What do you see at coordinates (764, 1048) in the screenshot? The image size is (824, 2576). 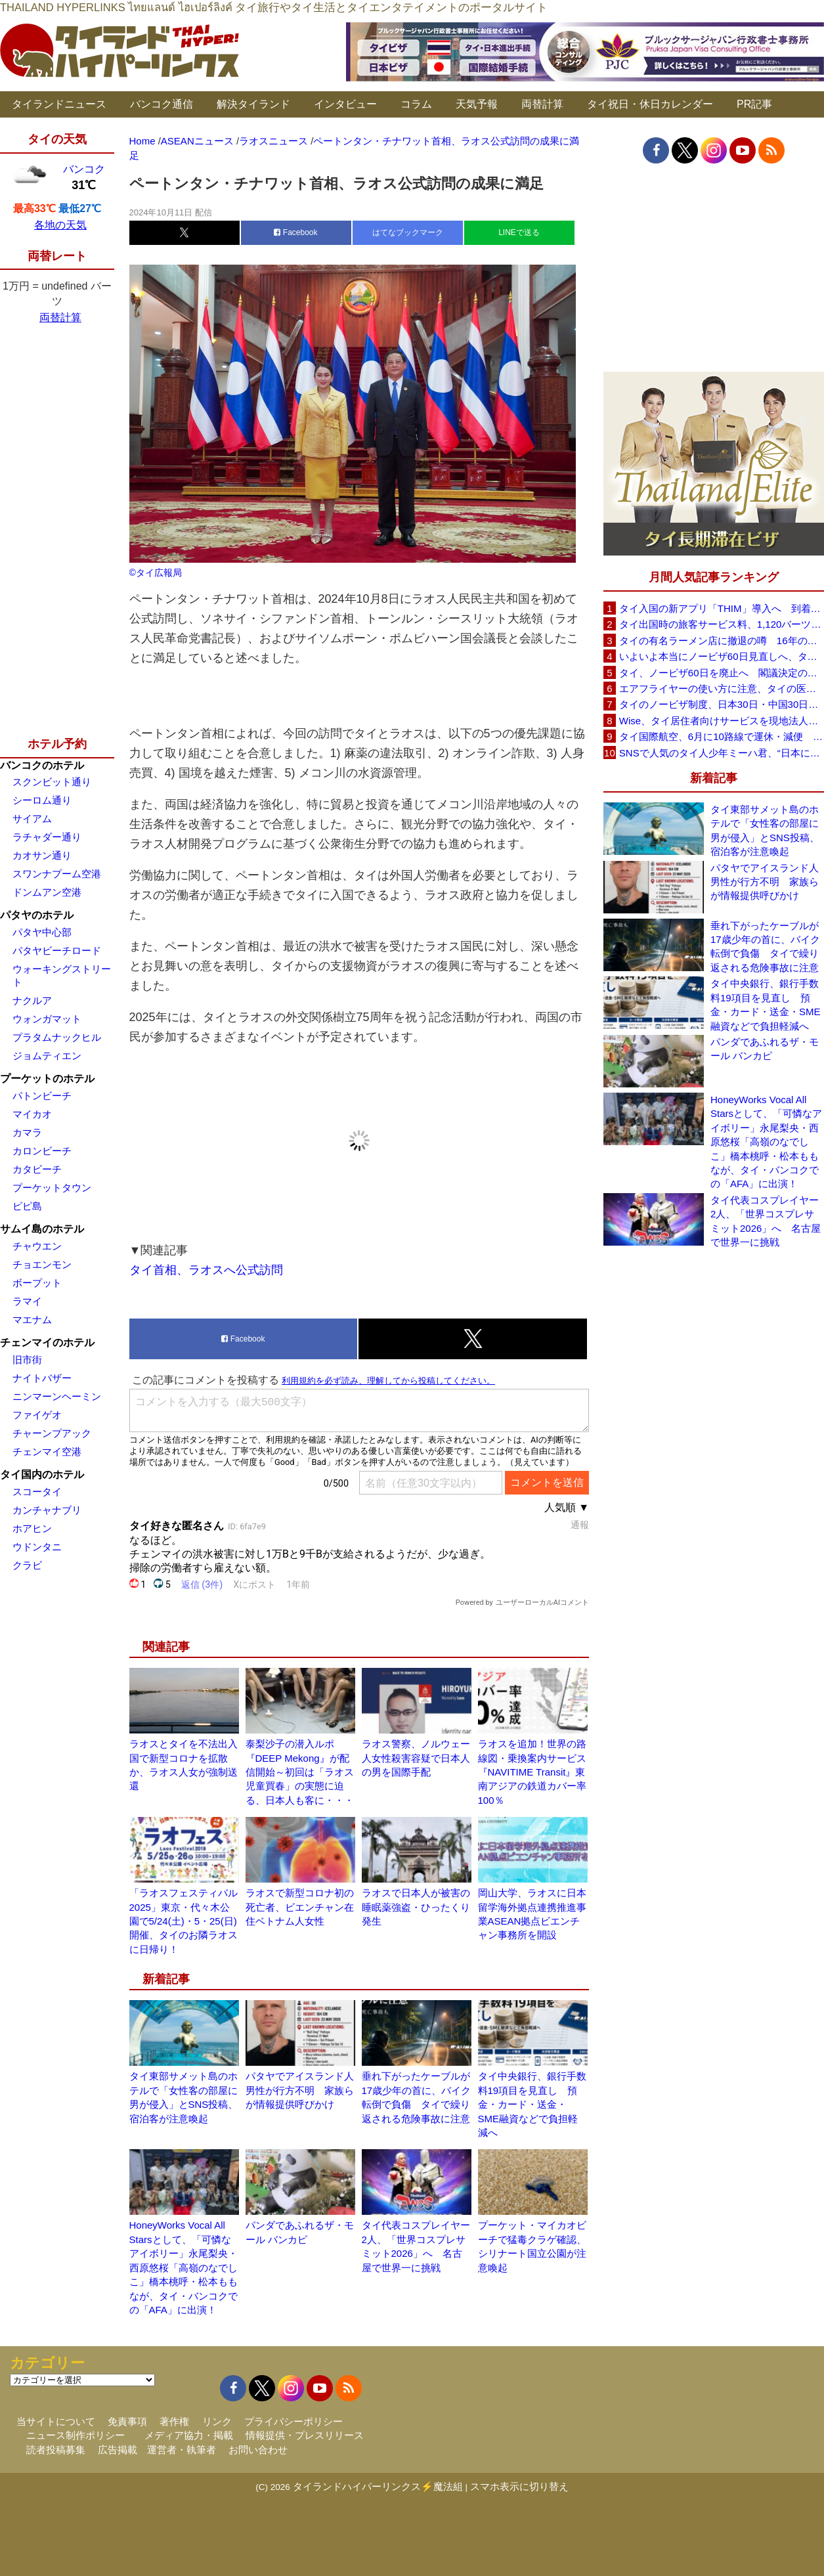 I see `パンダであふれるザ・モール バンカピ` at bounding box center [764, 1048].